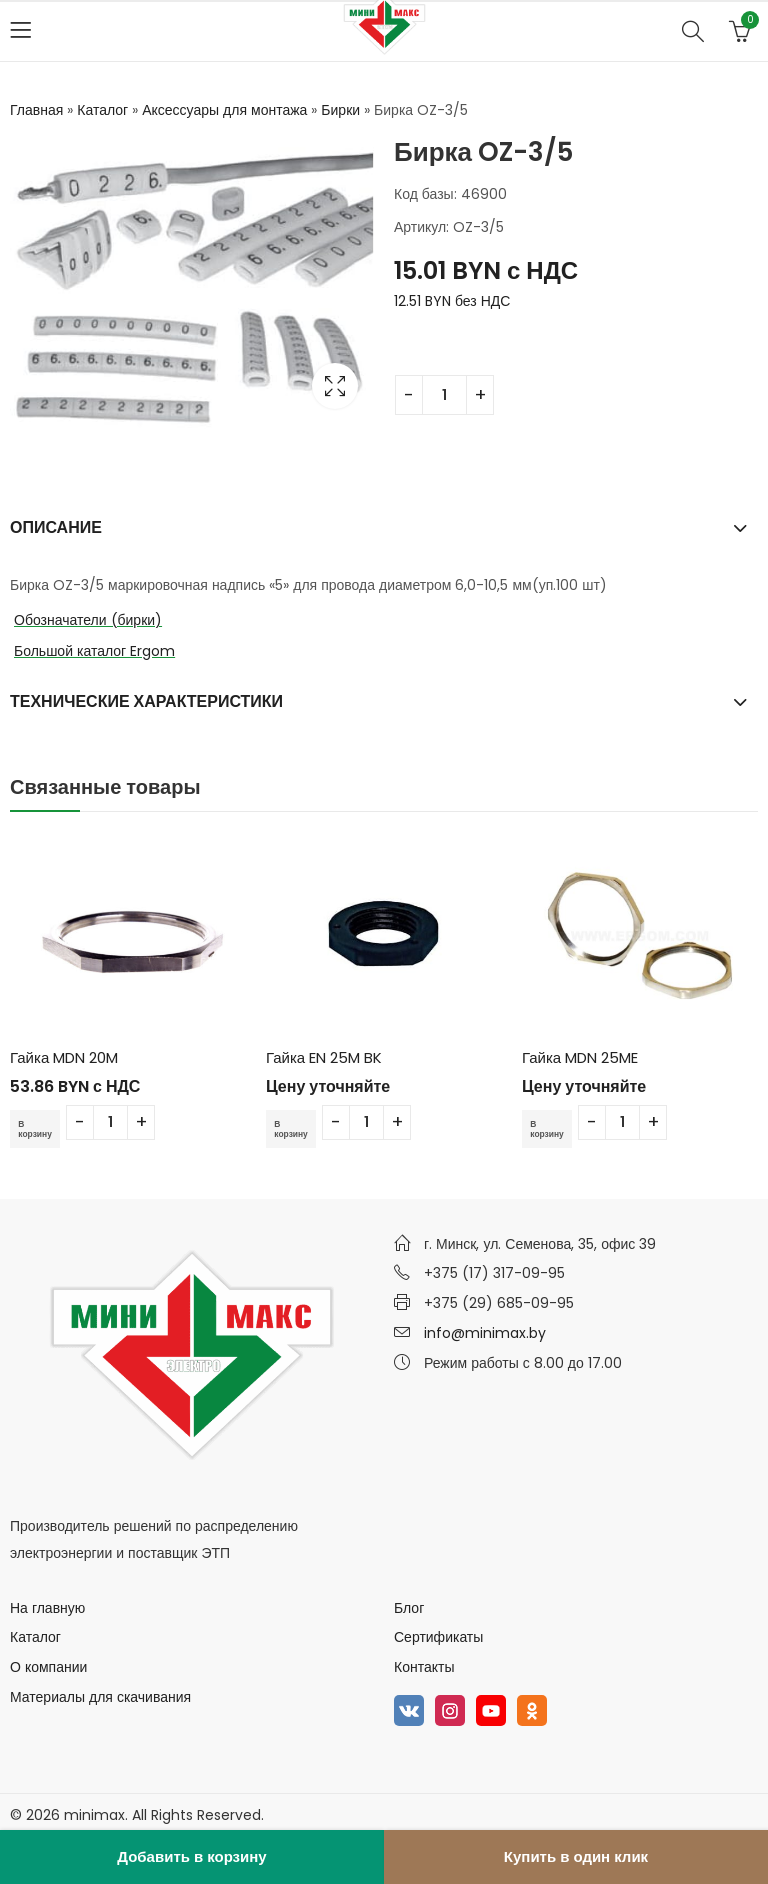 The width and height of the screenshot is (768, 1884). What do you see at coordinates (56, 527) in the screenshot?
I see `Описание` at bounding box center [56, 527].